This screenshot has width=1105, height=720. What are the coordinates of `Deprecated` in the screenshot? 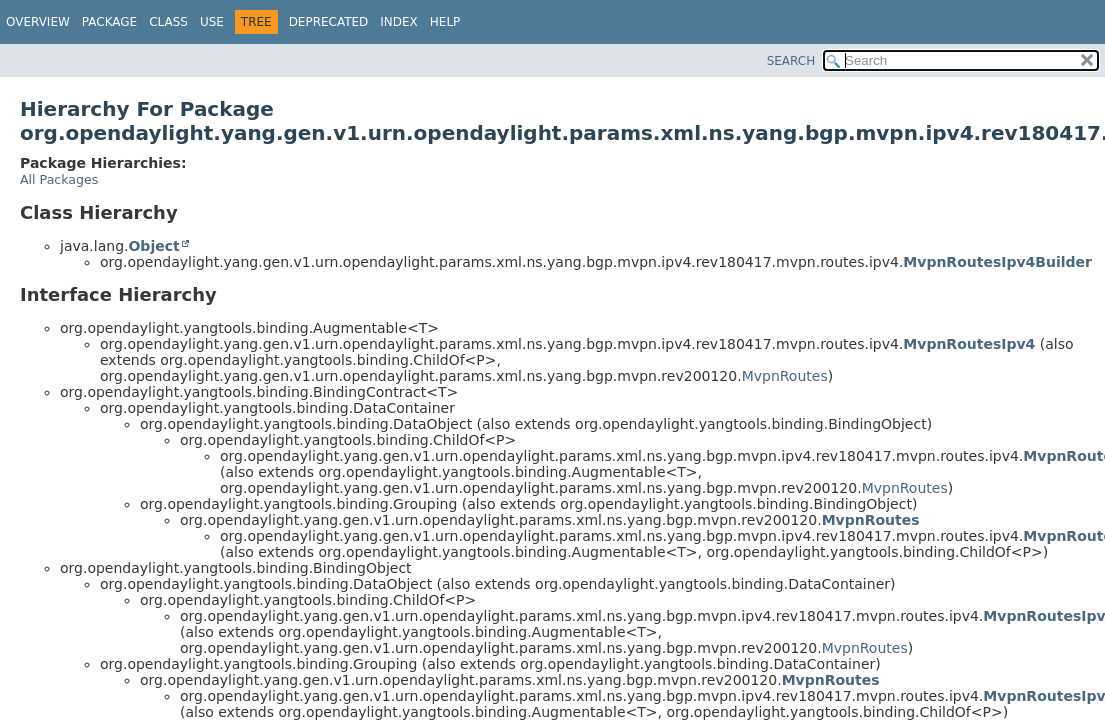 It's located at (329, 22).